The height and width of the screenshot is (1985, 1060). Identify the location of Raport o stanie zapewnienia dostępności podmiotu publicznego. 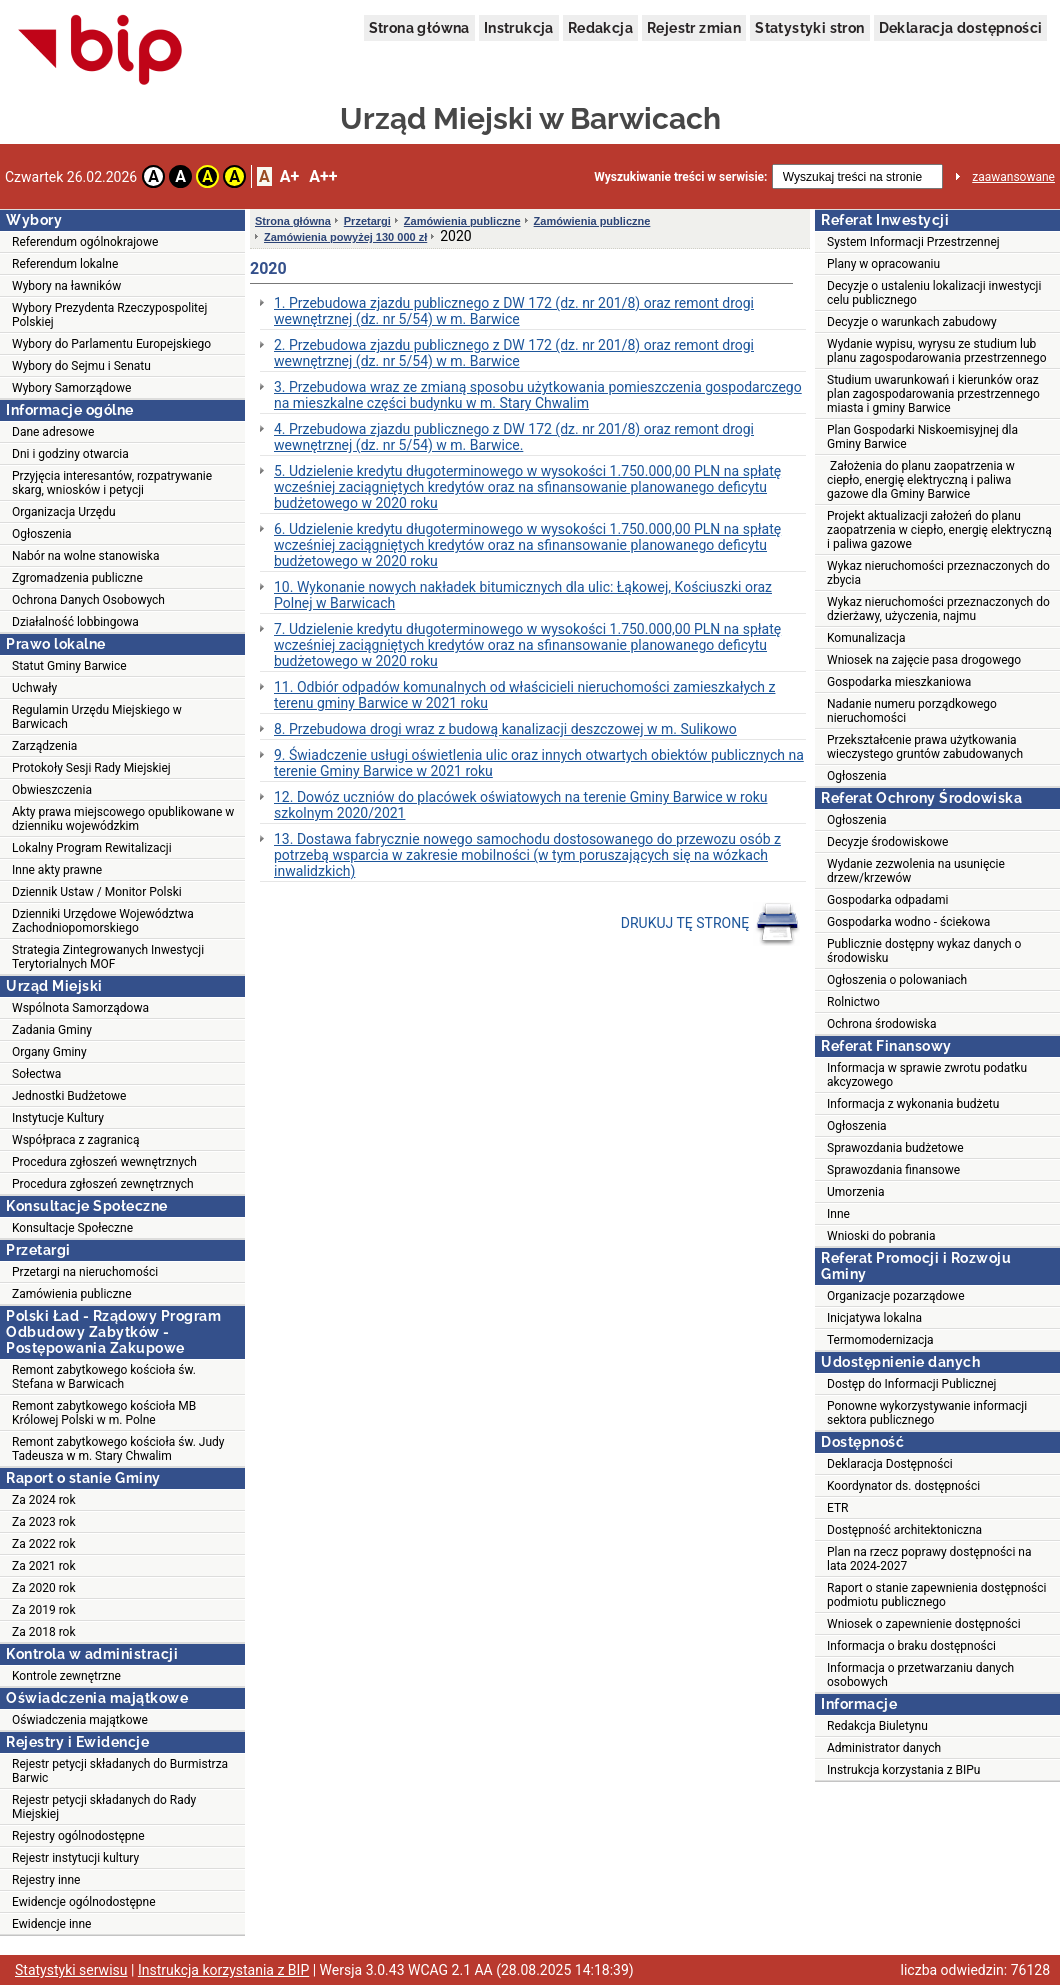
(936, 1595).